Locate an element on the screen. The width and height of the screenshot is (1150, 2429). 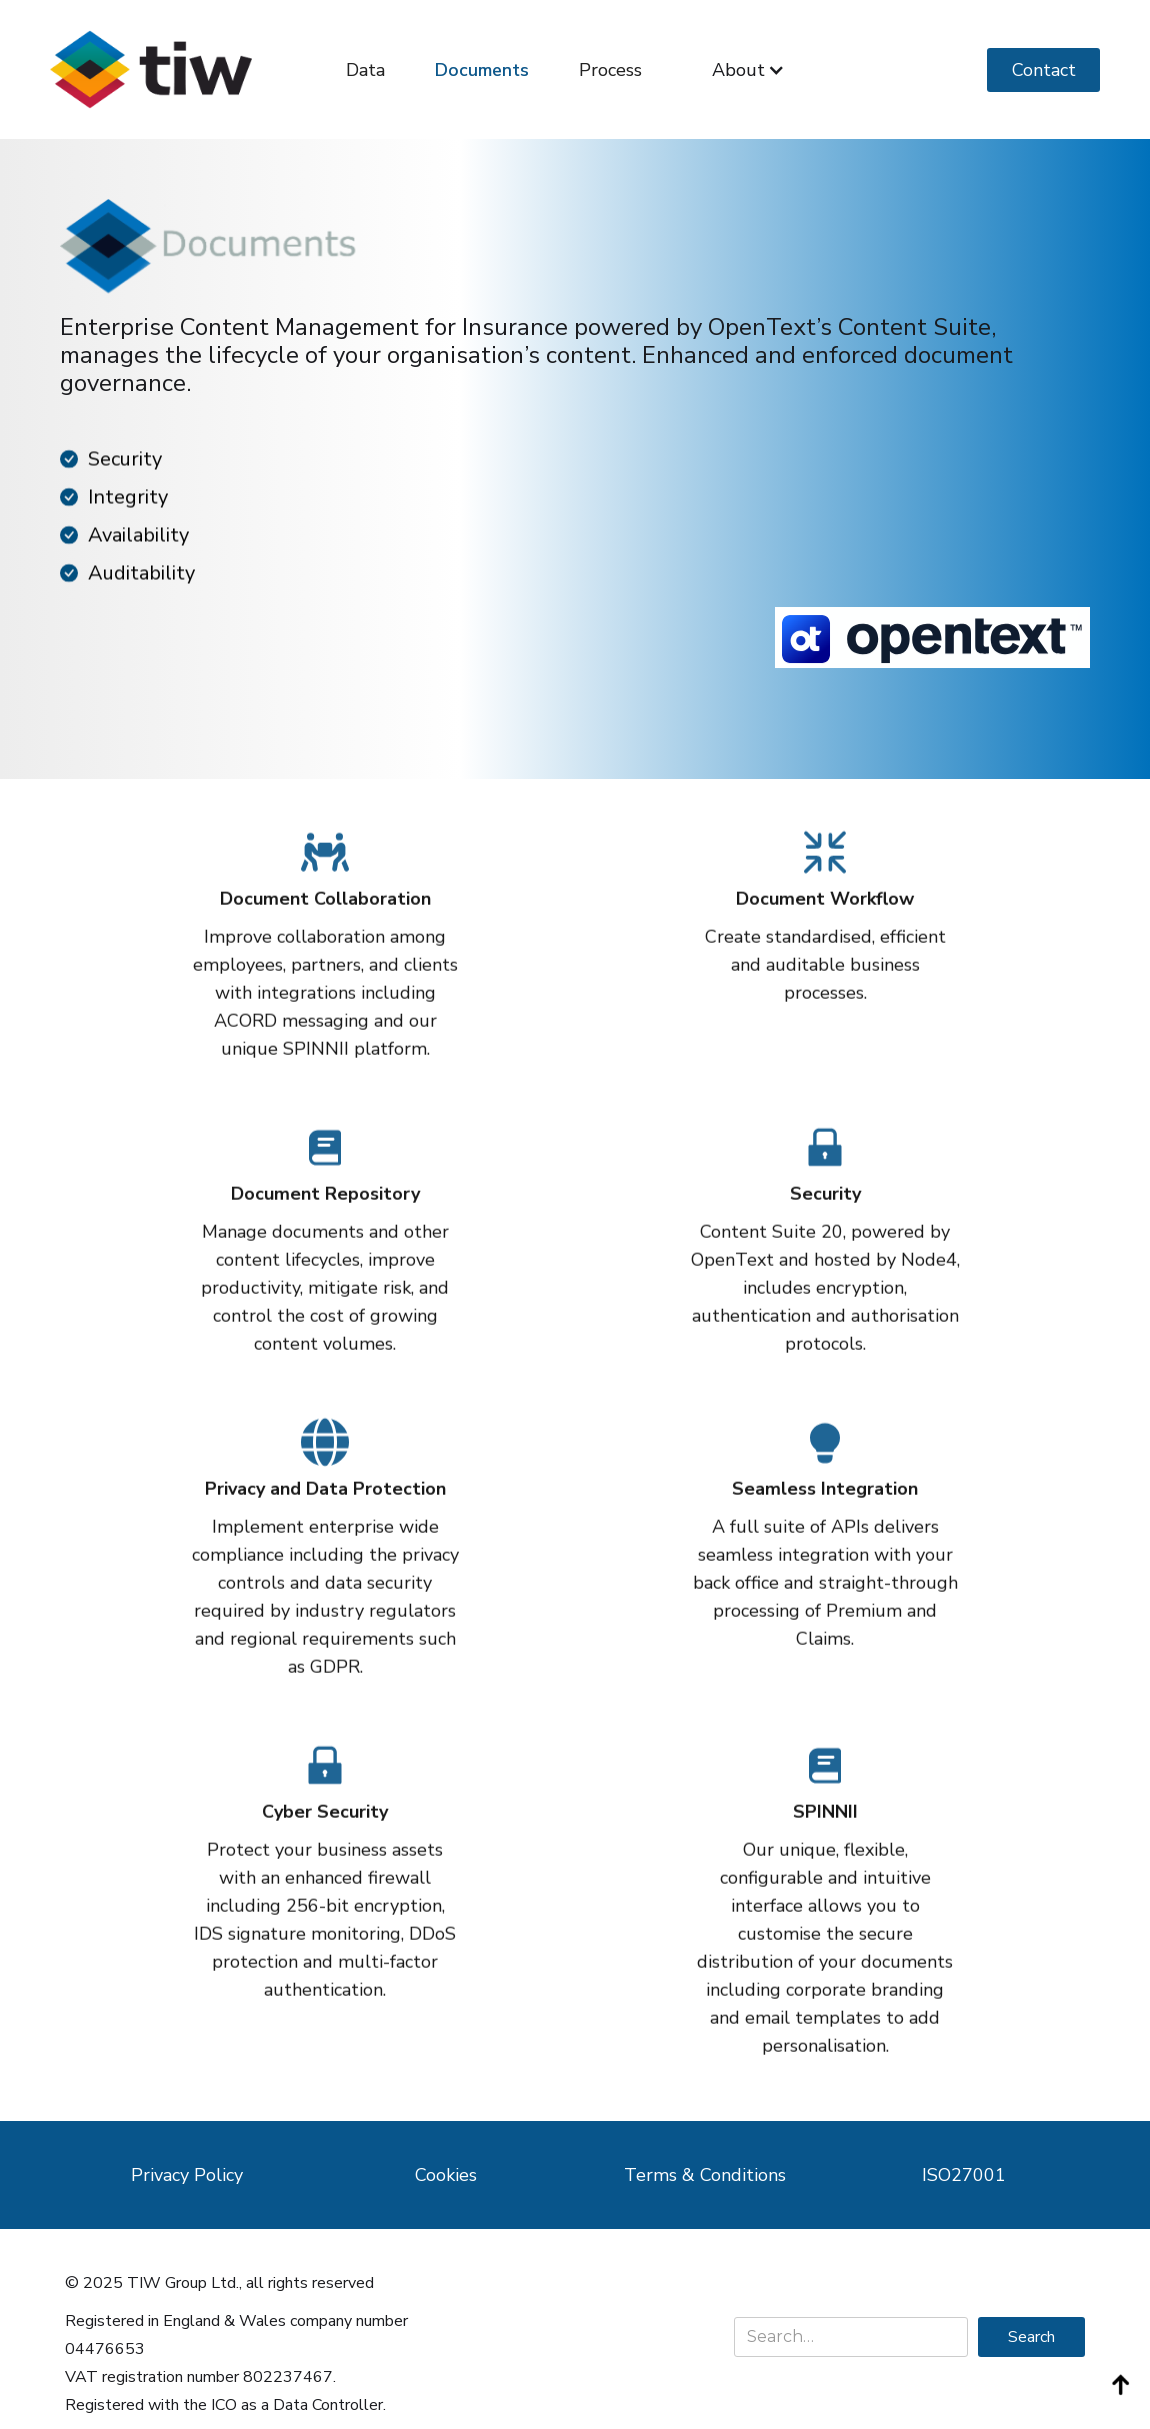
Process is located at coordinates (610, 70).